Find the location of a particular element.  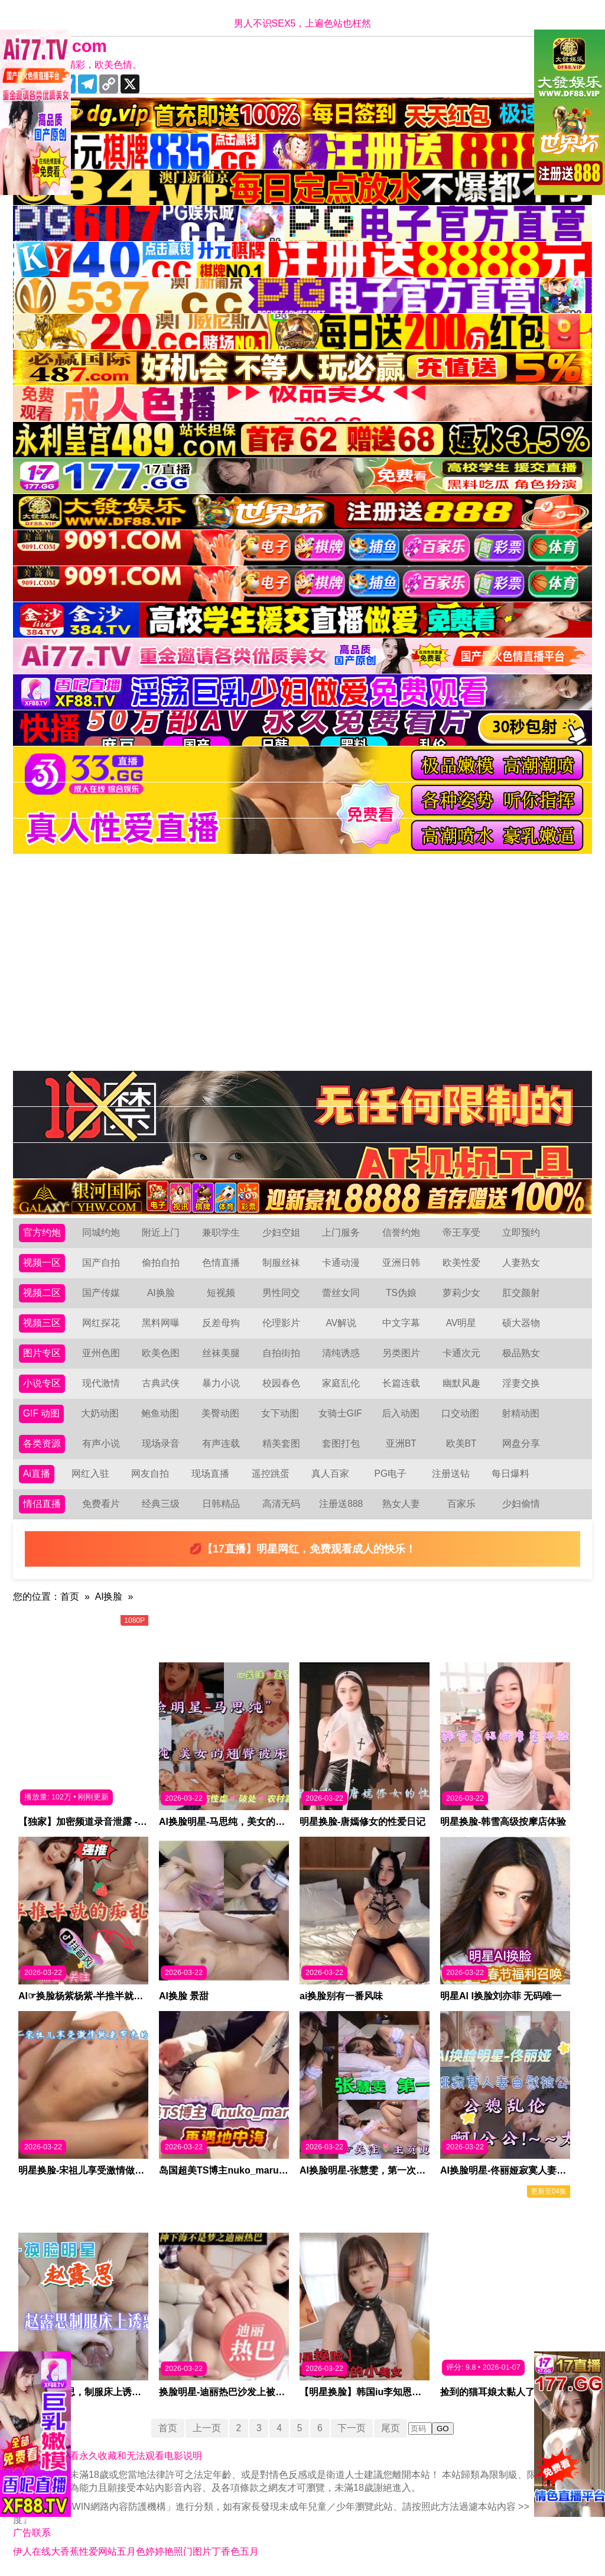

欧美BT is located at coordinates (460, 1443).